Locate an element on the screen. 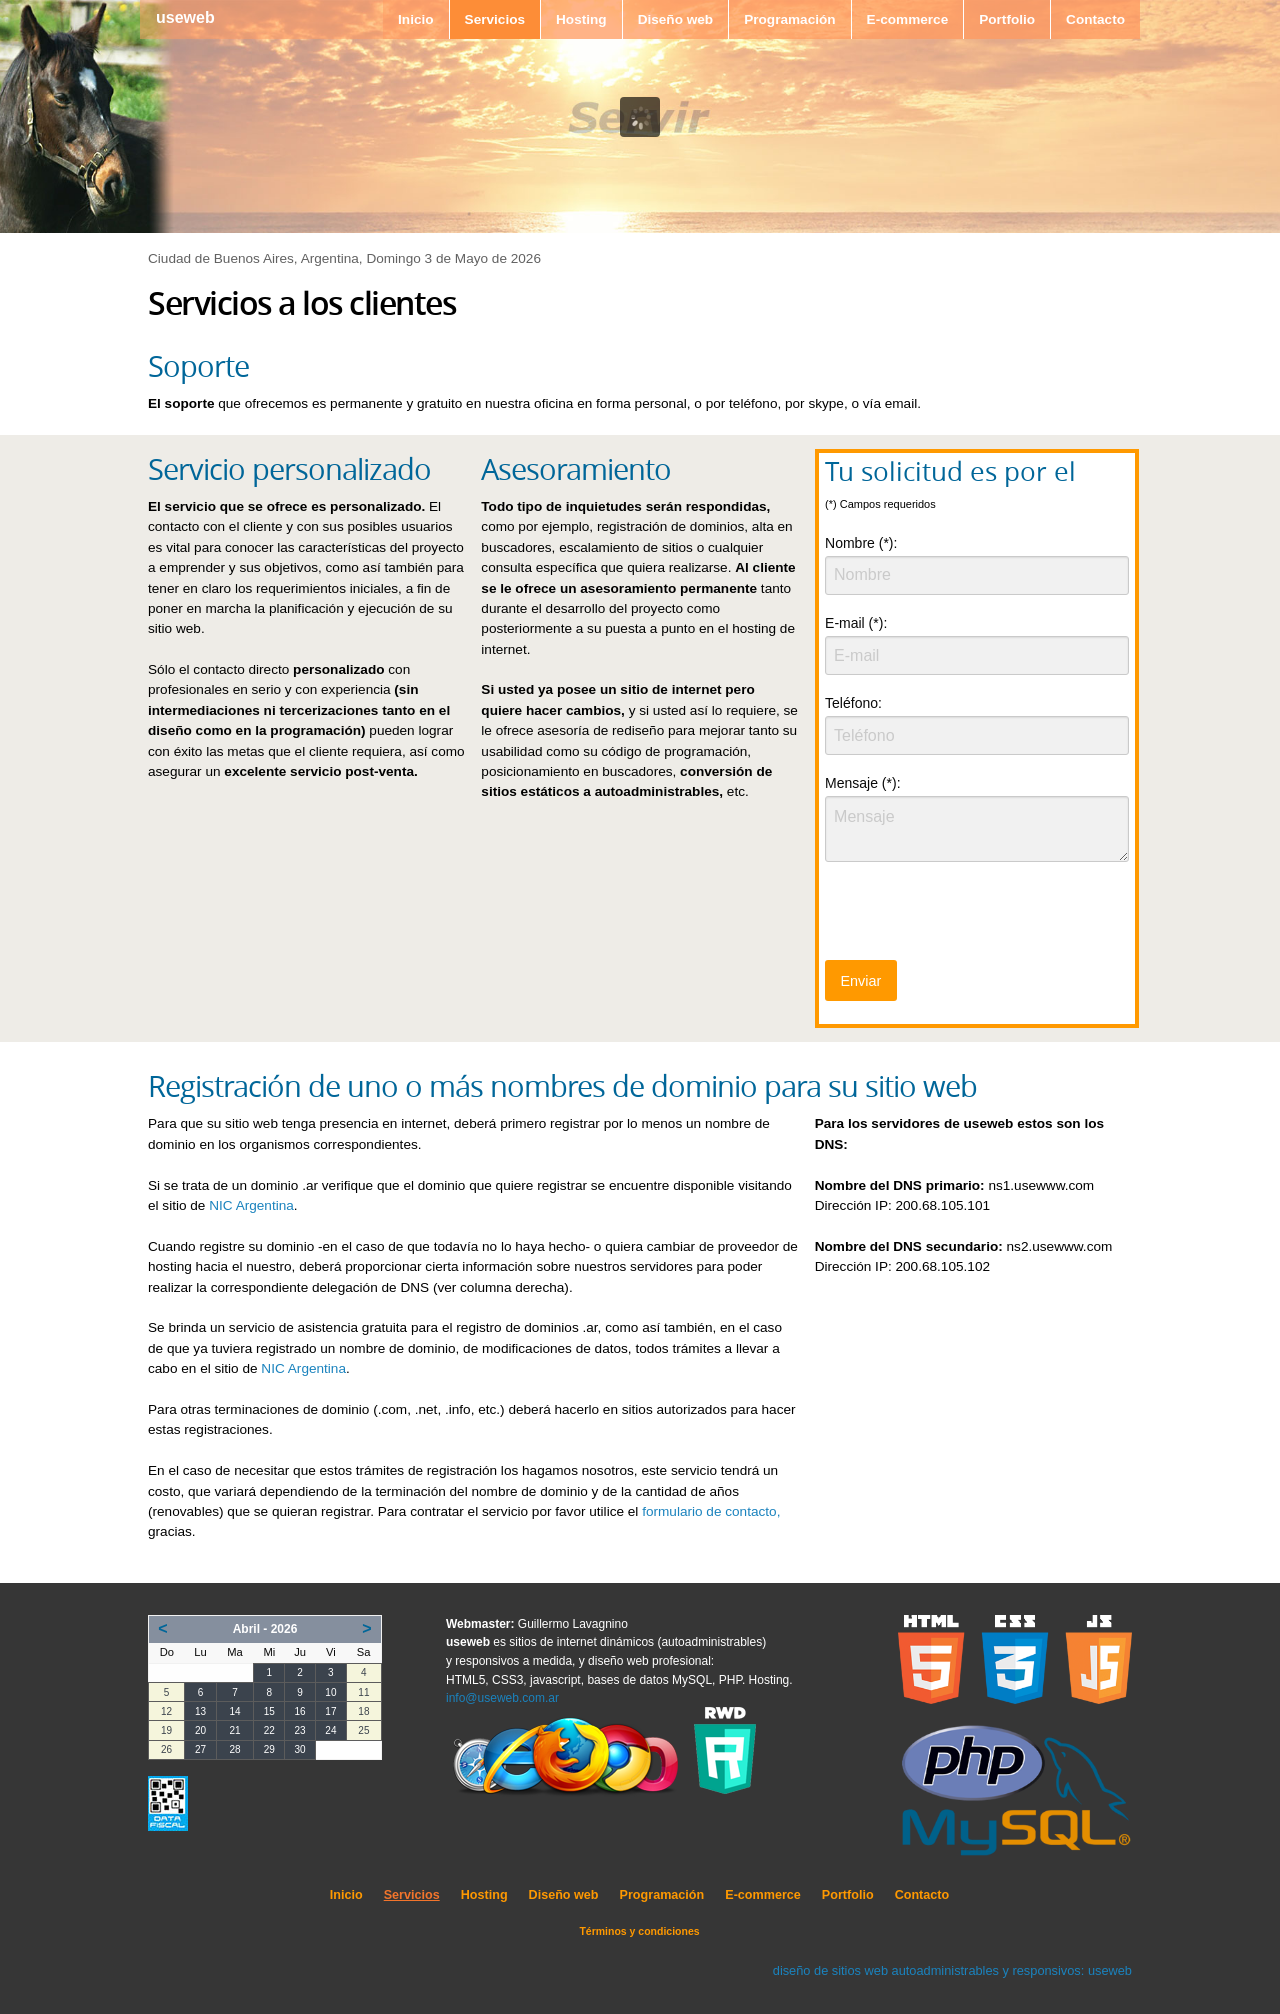 This screenshot has height=2014, width=1280. Inicio is located at coordinates (416, 19).